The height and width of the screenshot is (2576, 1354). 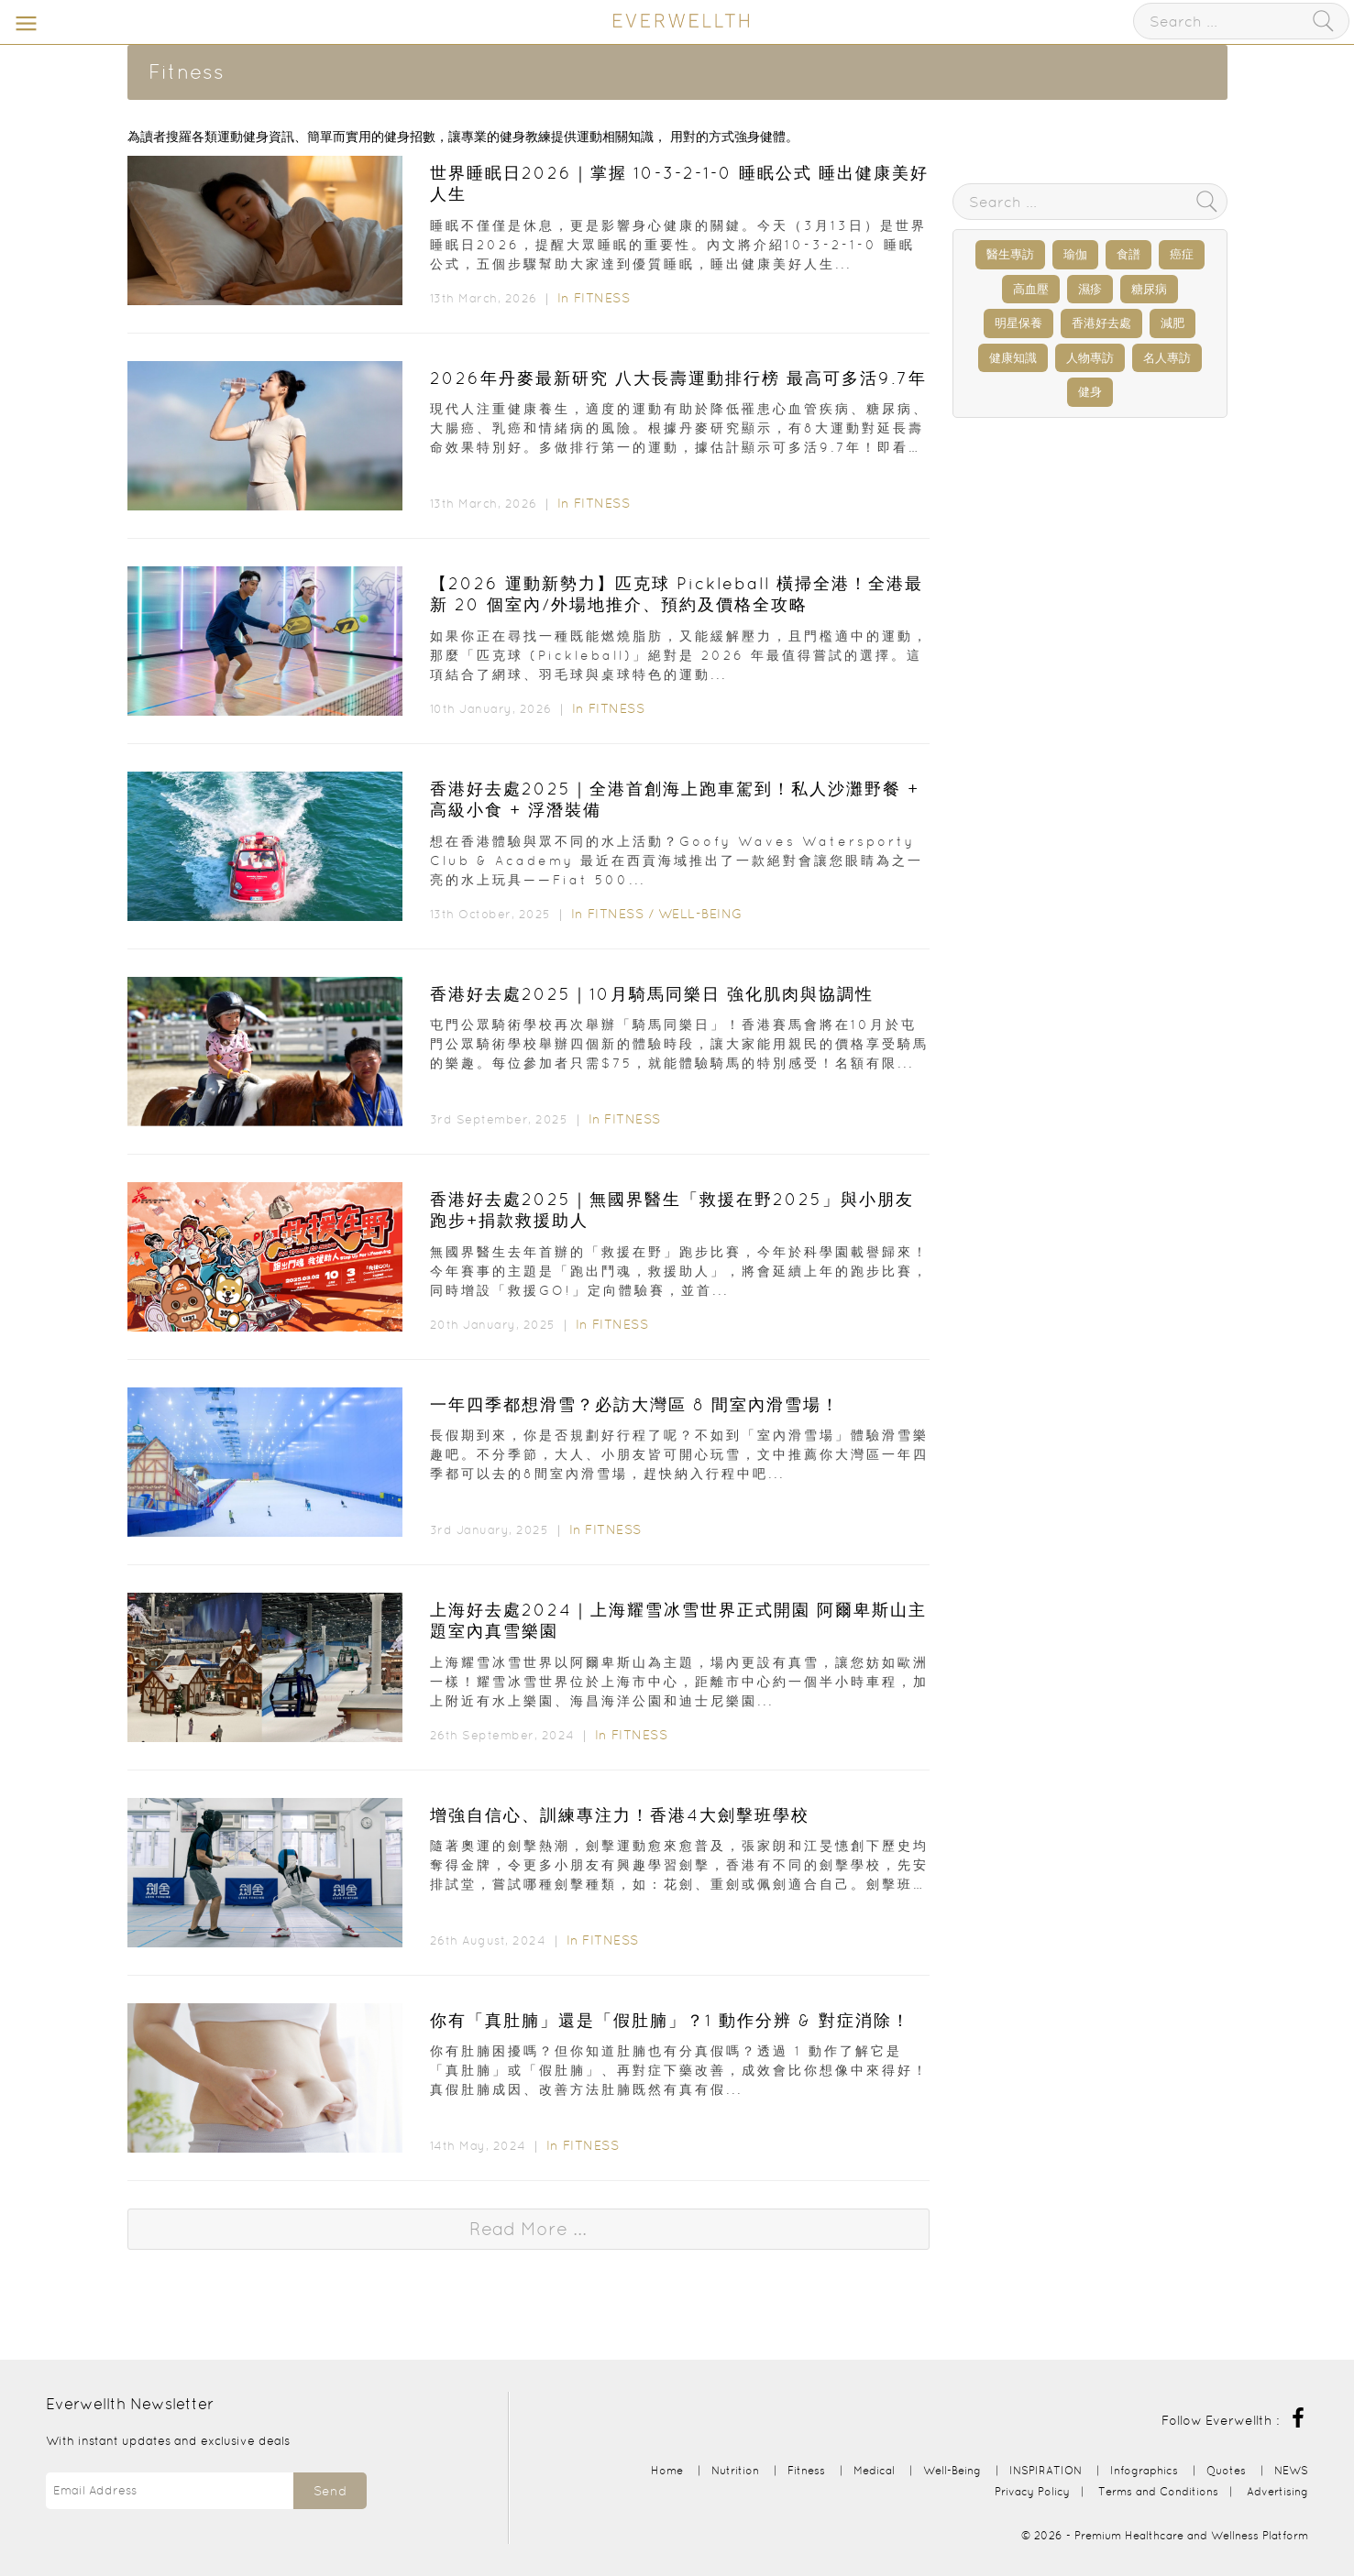 I want to click on 癌症, so click(x=1182, y=254).